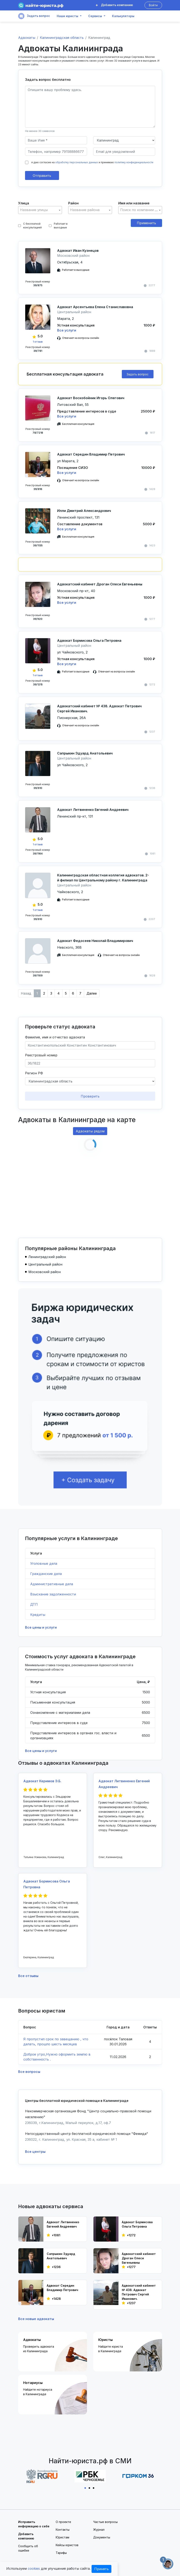 The image size is (180, 2576). I want to click on Все отзывы, so click(28, 1976).